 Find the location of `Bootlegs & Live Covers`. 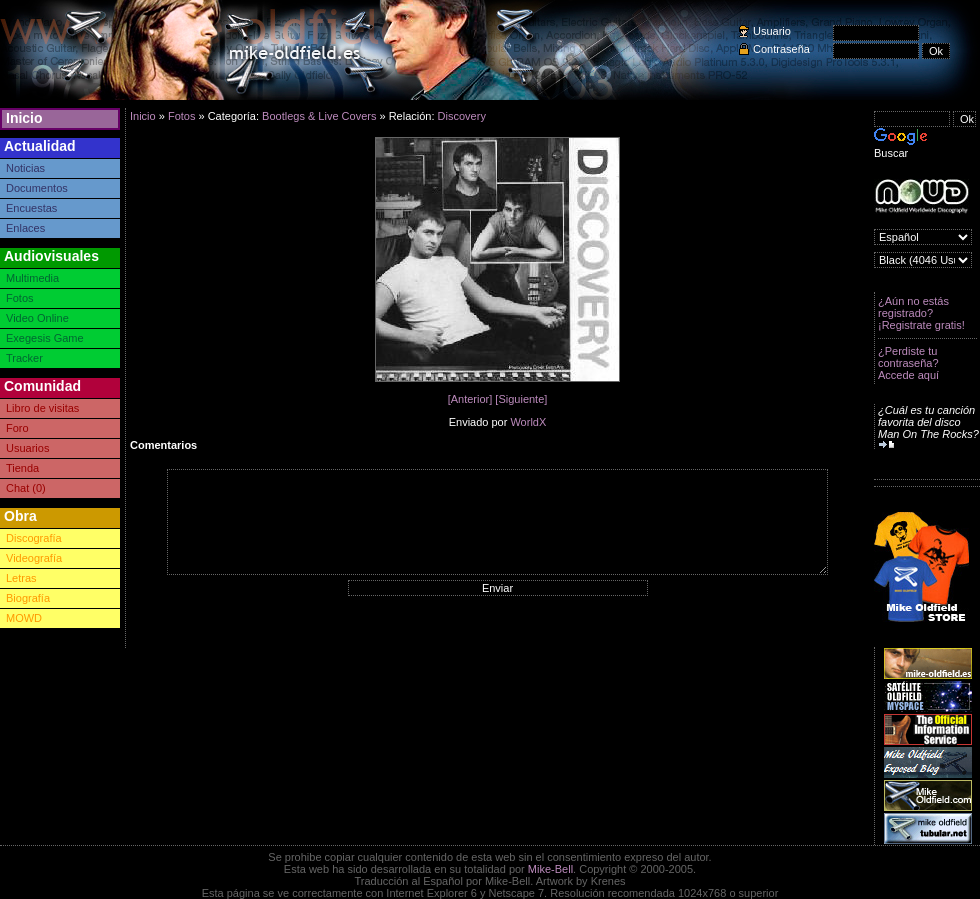

Bootlegs & Live Covers is located at coordinates (319, 116).